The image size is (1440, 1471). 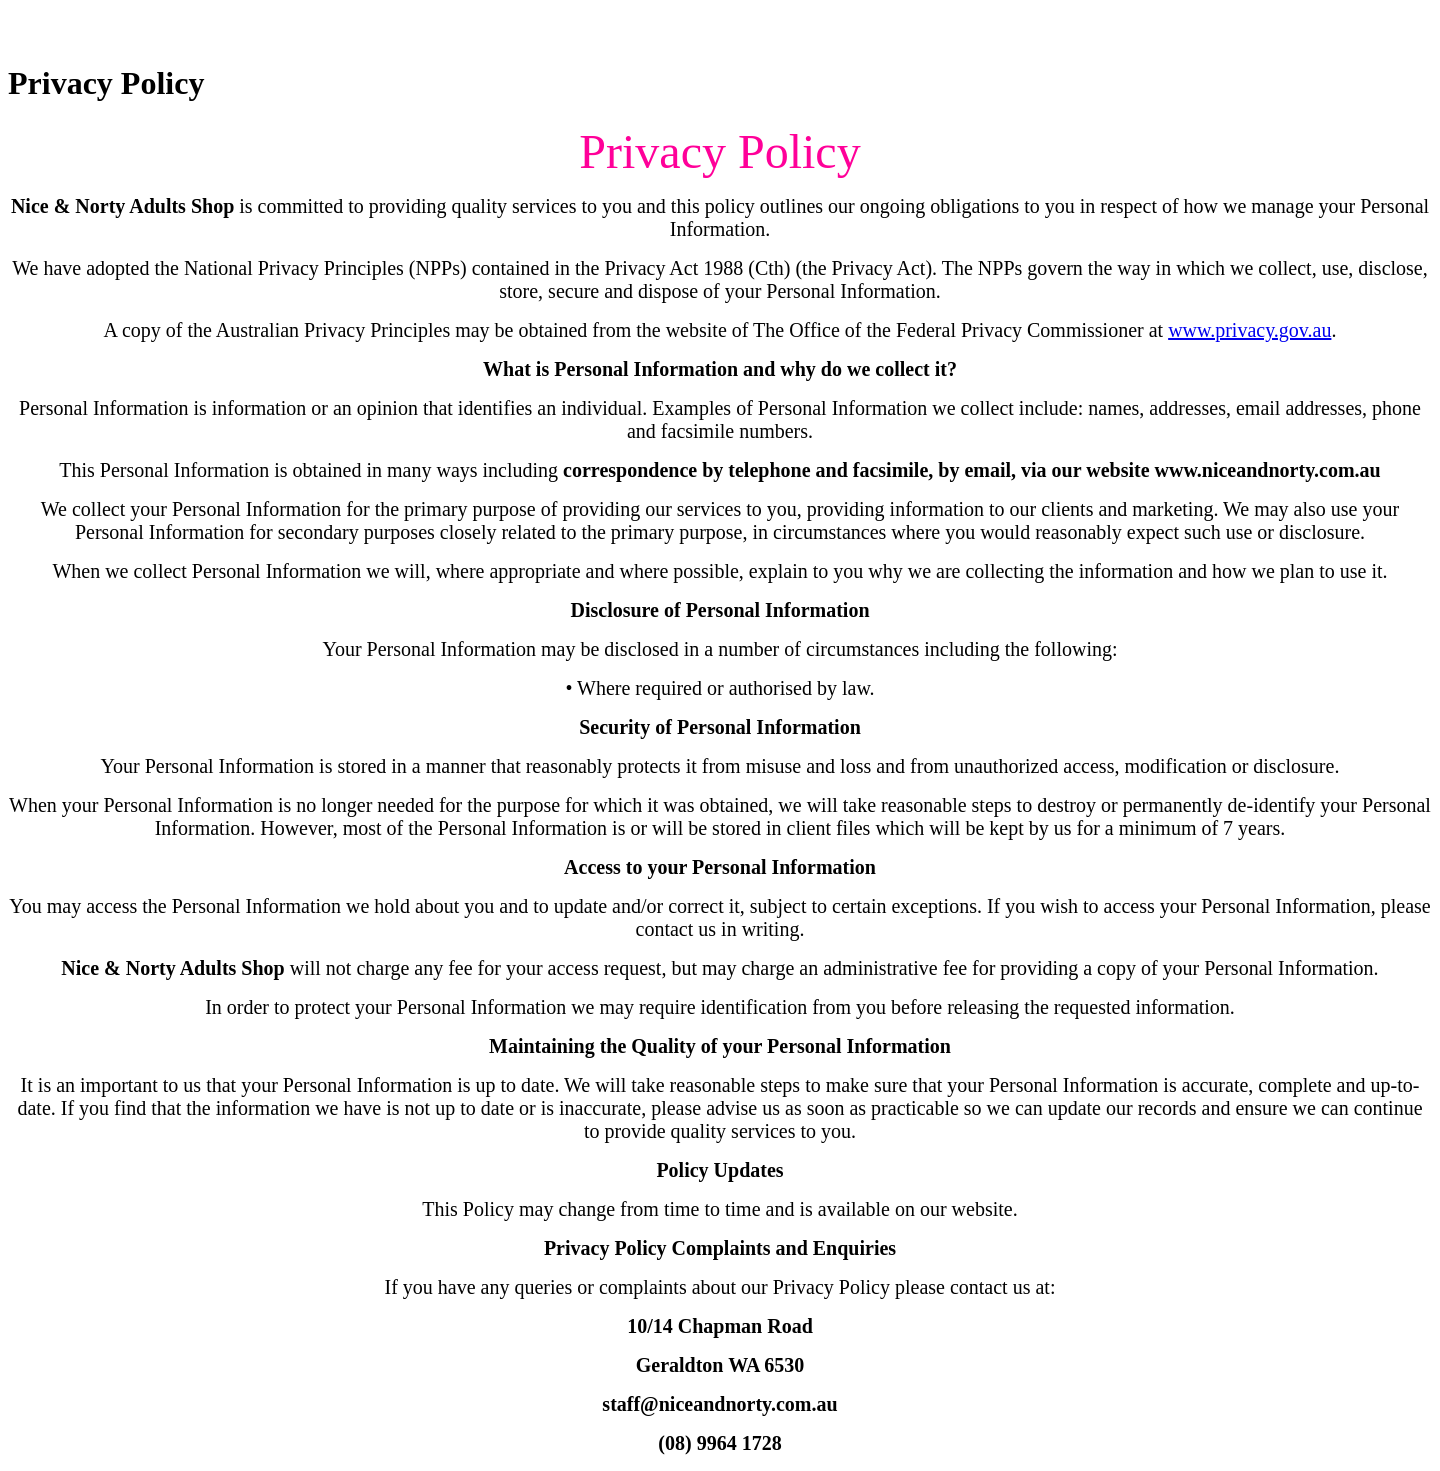 I want to click on www.privacy.gov.au, so click(x=1249, y=330).